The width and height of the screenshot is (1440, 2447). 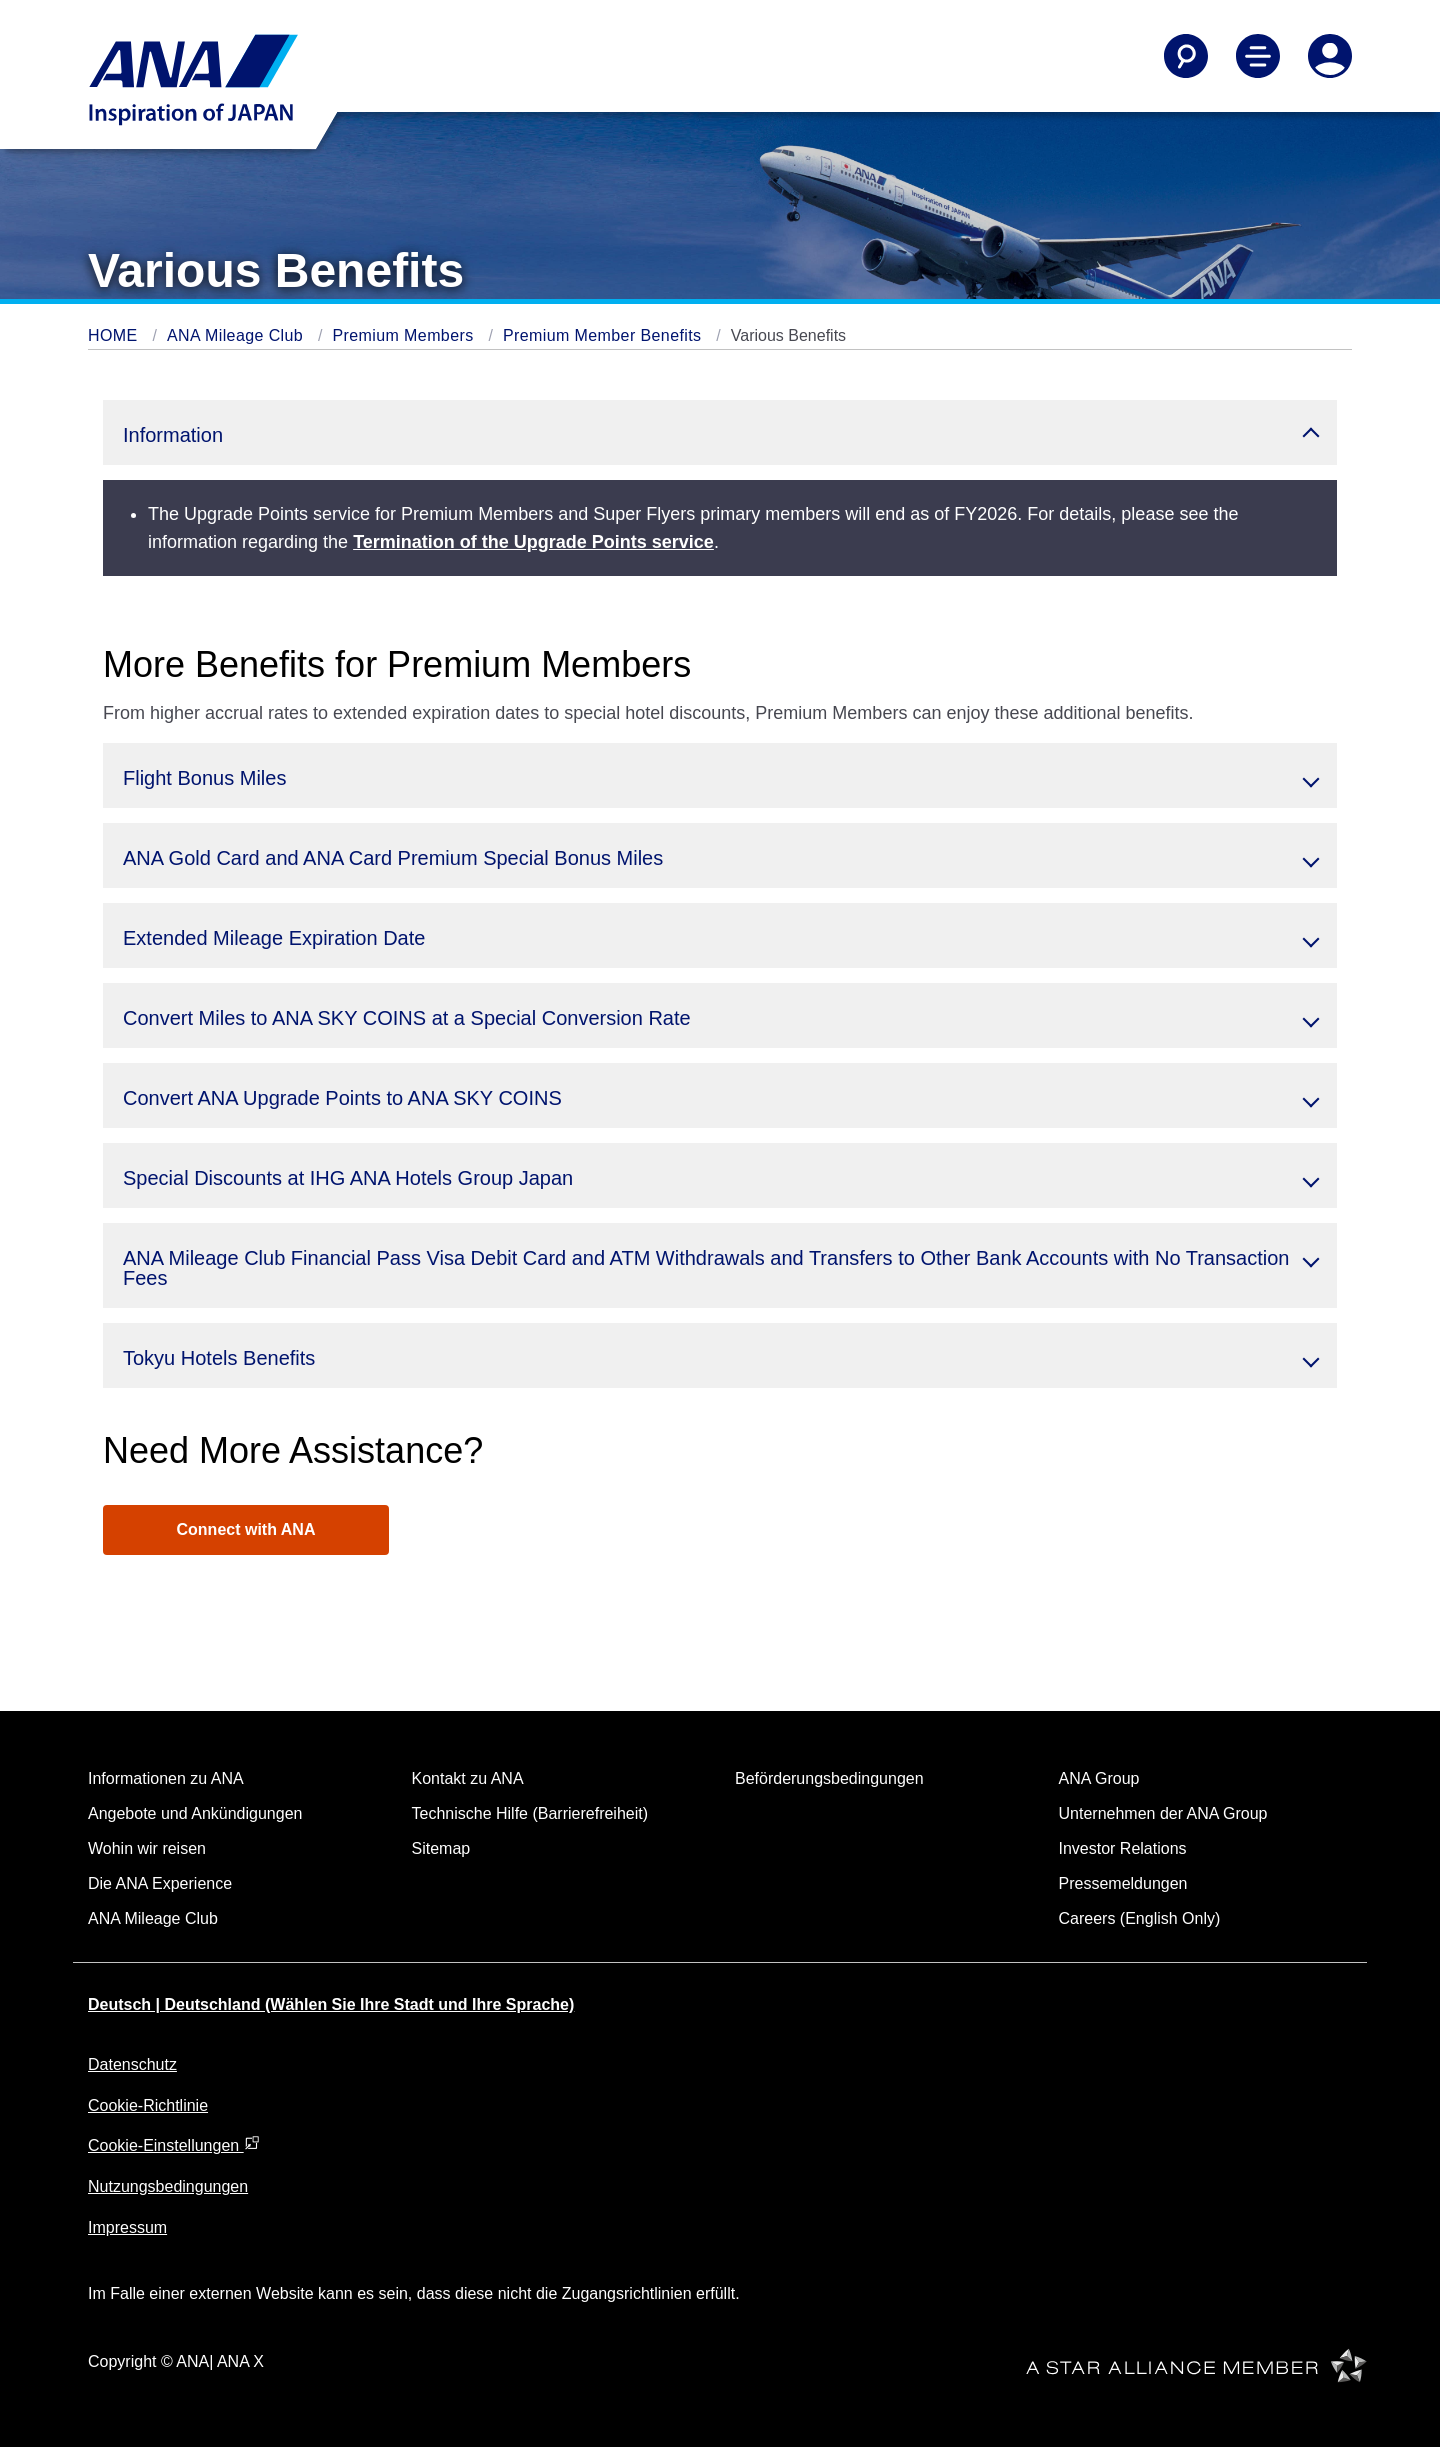 What do you see at coordinates (1123, 1848) in the screenshot?
I see `Investor Relations` at bounding box center [1123, 1848].